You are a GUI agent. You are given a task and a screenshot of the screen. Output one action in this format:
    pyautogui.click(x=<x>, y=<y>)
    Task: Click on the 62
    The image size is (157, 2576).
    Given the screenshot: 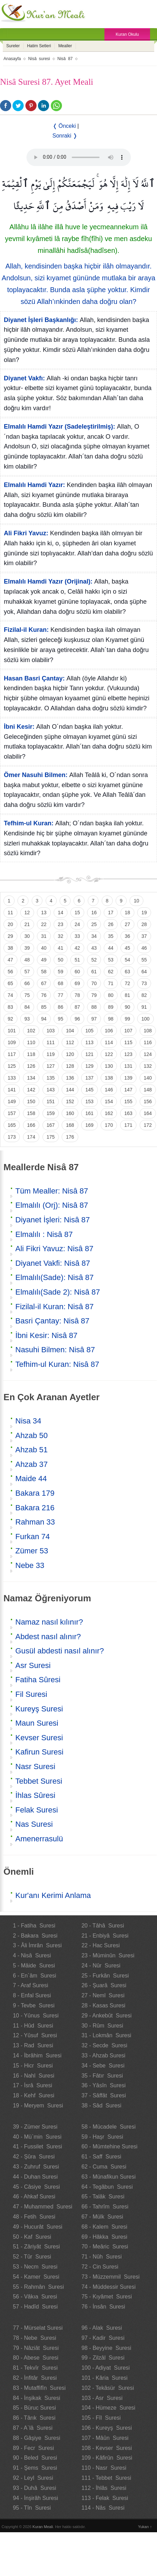 What is the action you would take?
    pyautogui.click(x=110, y=971)
    